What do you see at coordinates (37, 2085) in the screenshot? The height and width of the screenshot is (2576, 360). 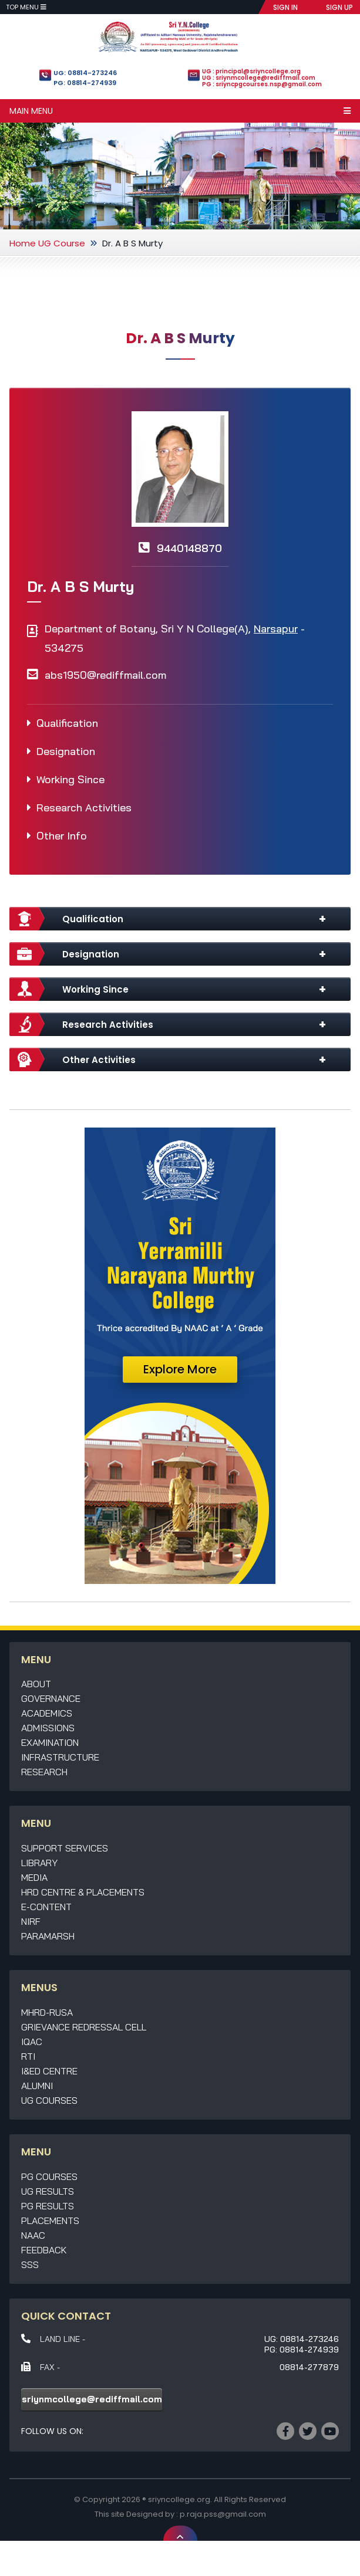 I see `Alumni` at bounding box center [37, 2085].